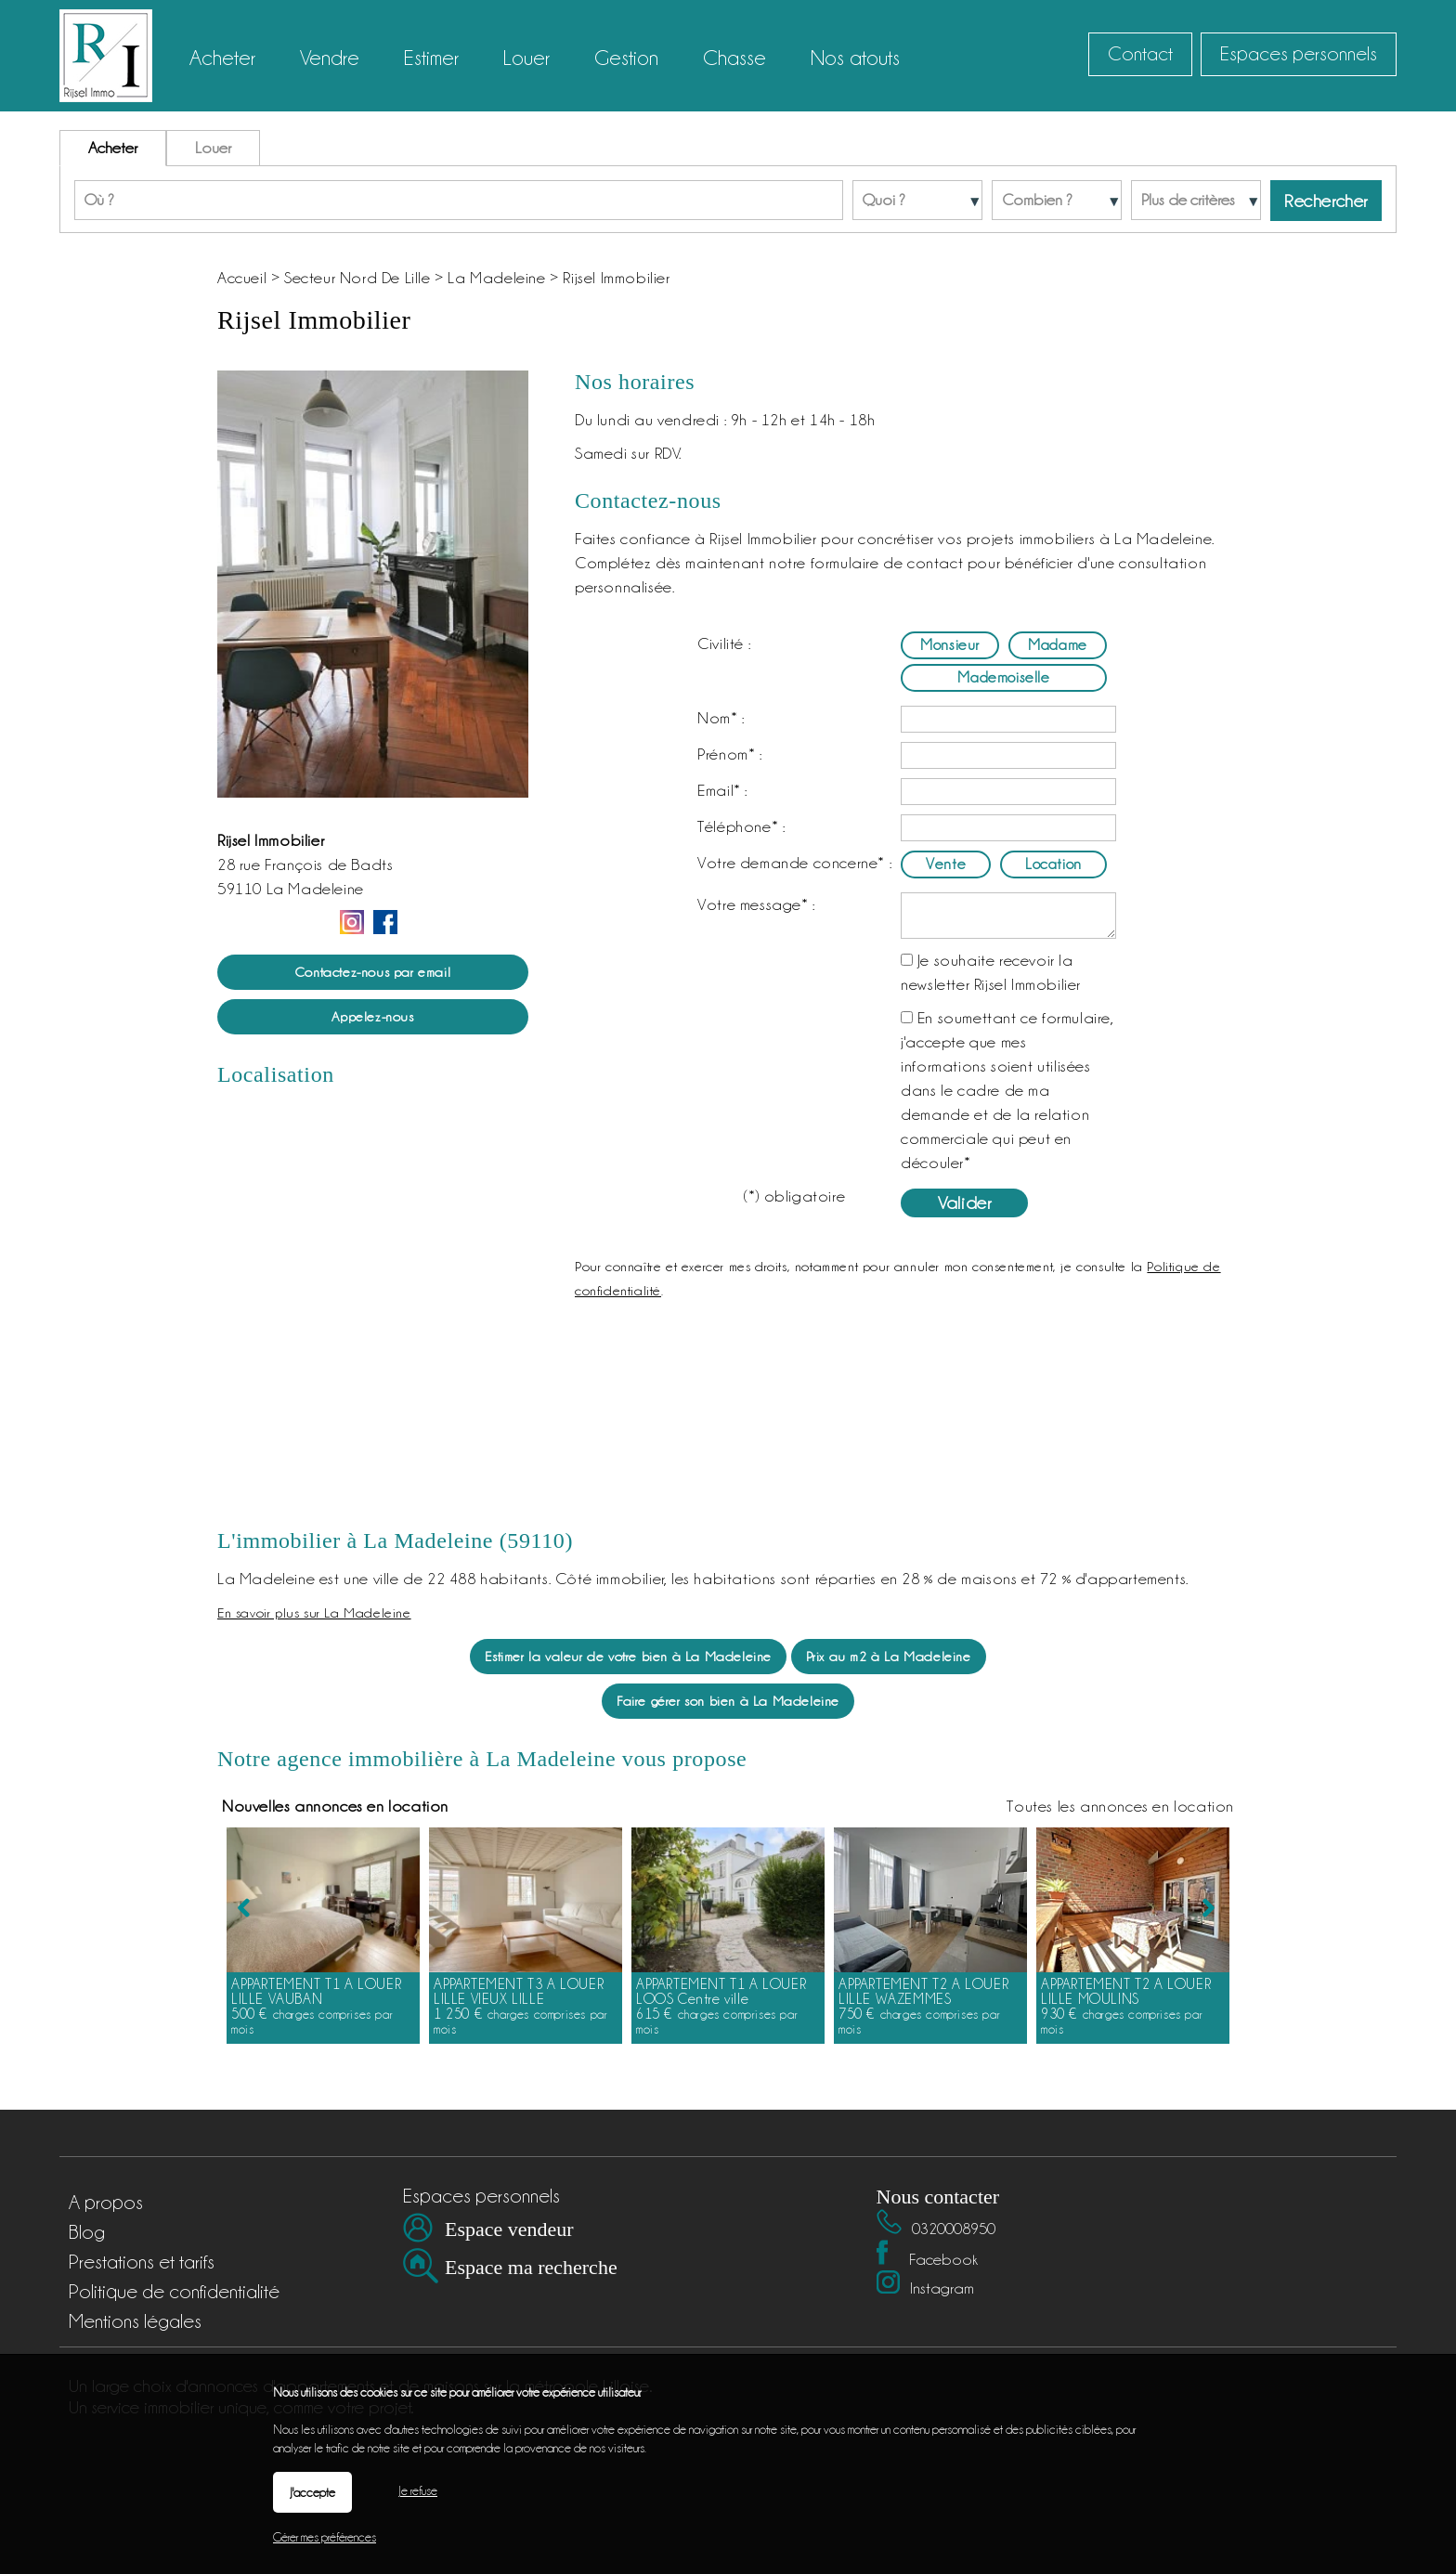 Image resolution: width=1456 pixels, height=2574 pixels. I want to click on Location [radio], so click(1053, 864).